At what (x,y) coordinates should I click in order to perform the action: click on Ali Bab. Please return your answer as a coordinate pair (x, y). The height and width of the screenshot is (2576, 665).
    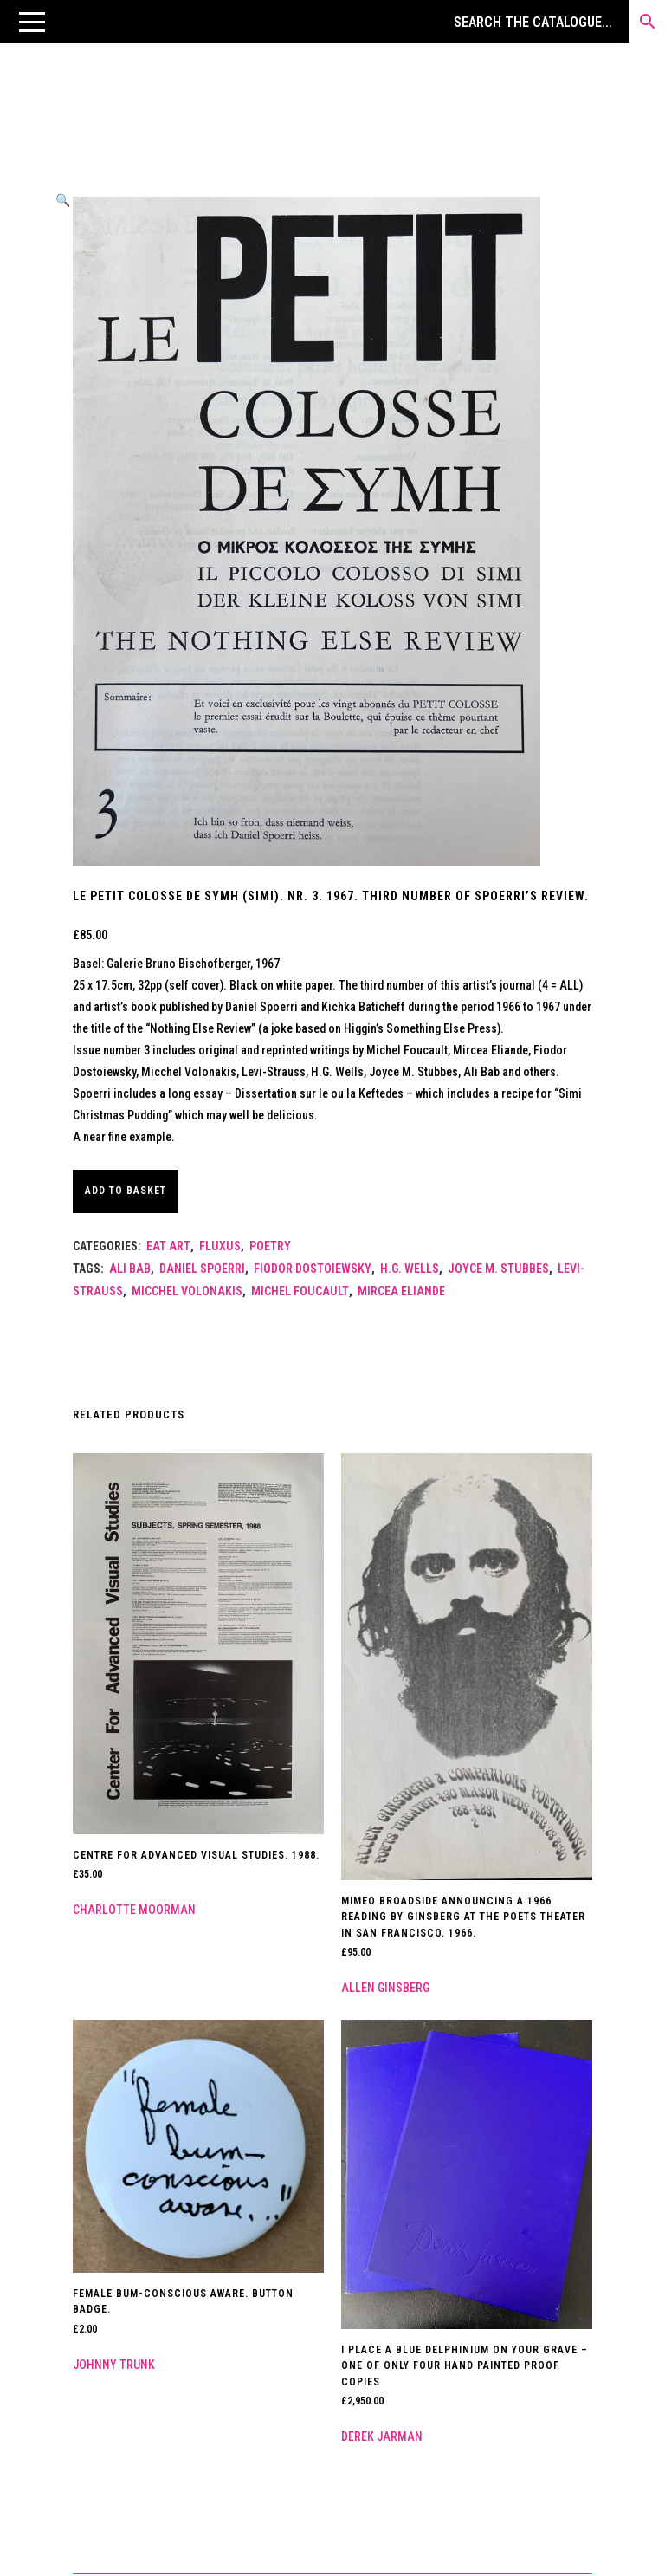
    Looking at the image, I should click on (130, 1268).